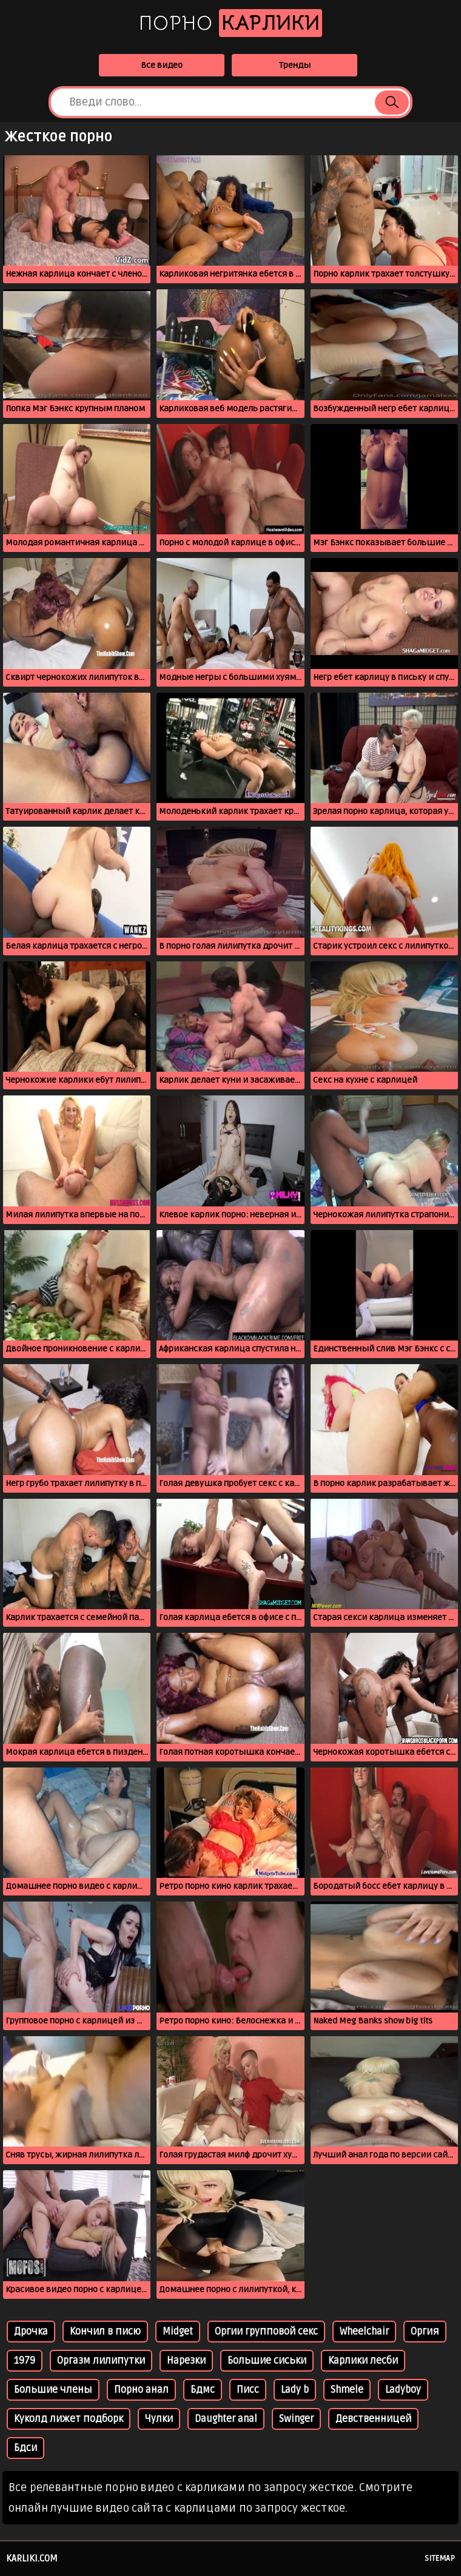 The height and width of the screenshot is (2576, 461). Describe the element at coordinates (230, 23) in the screenshot. I see `Порно` at that location.